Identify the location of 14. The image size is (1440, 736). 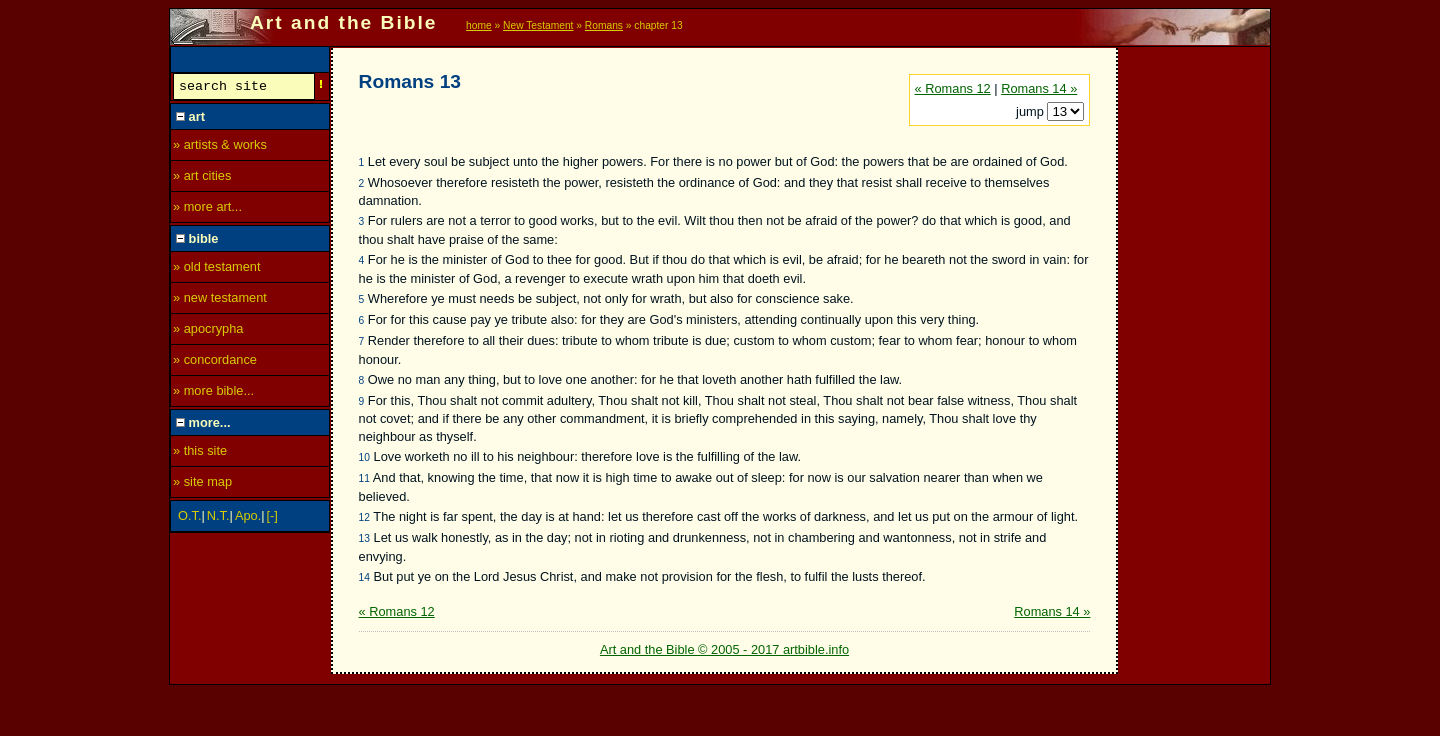
(364, 577).